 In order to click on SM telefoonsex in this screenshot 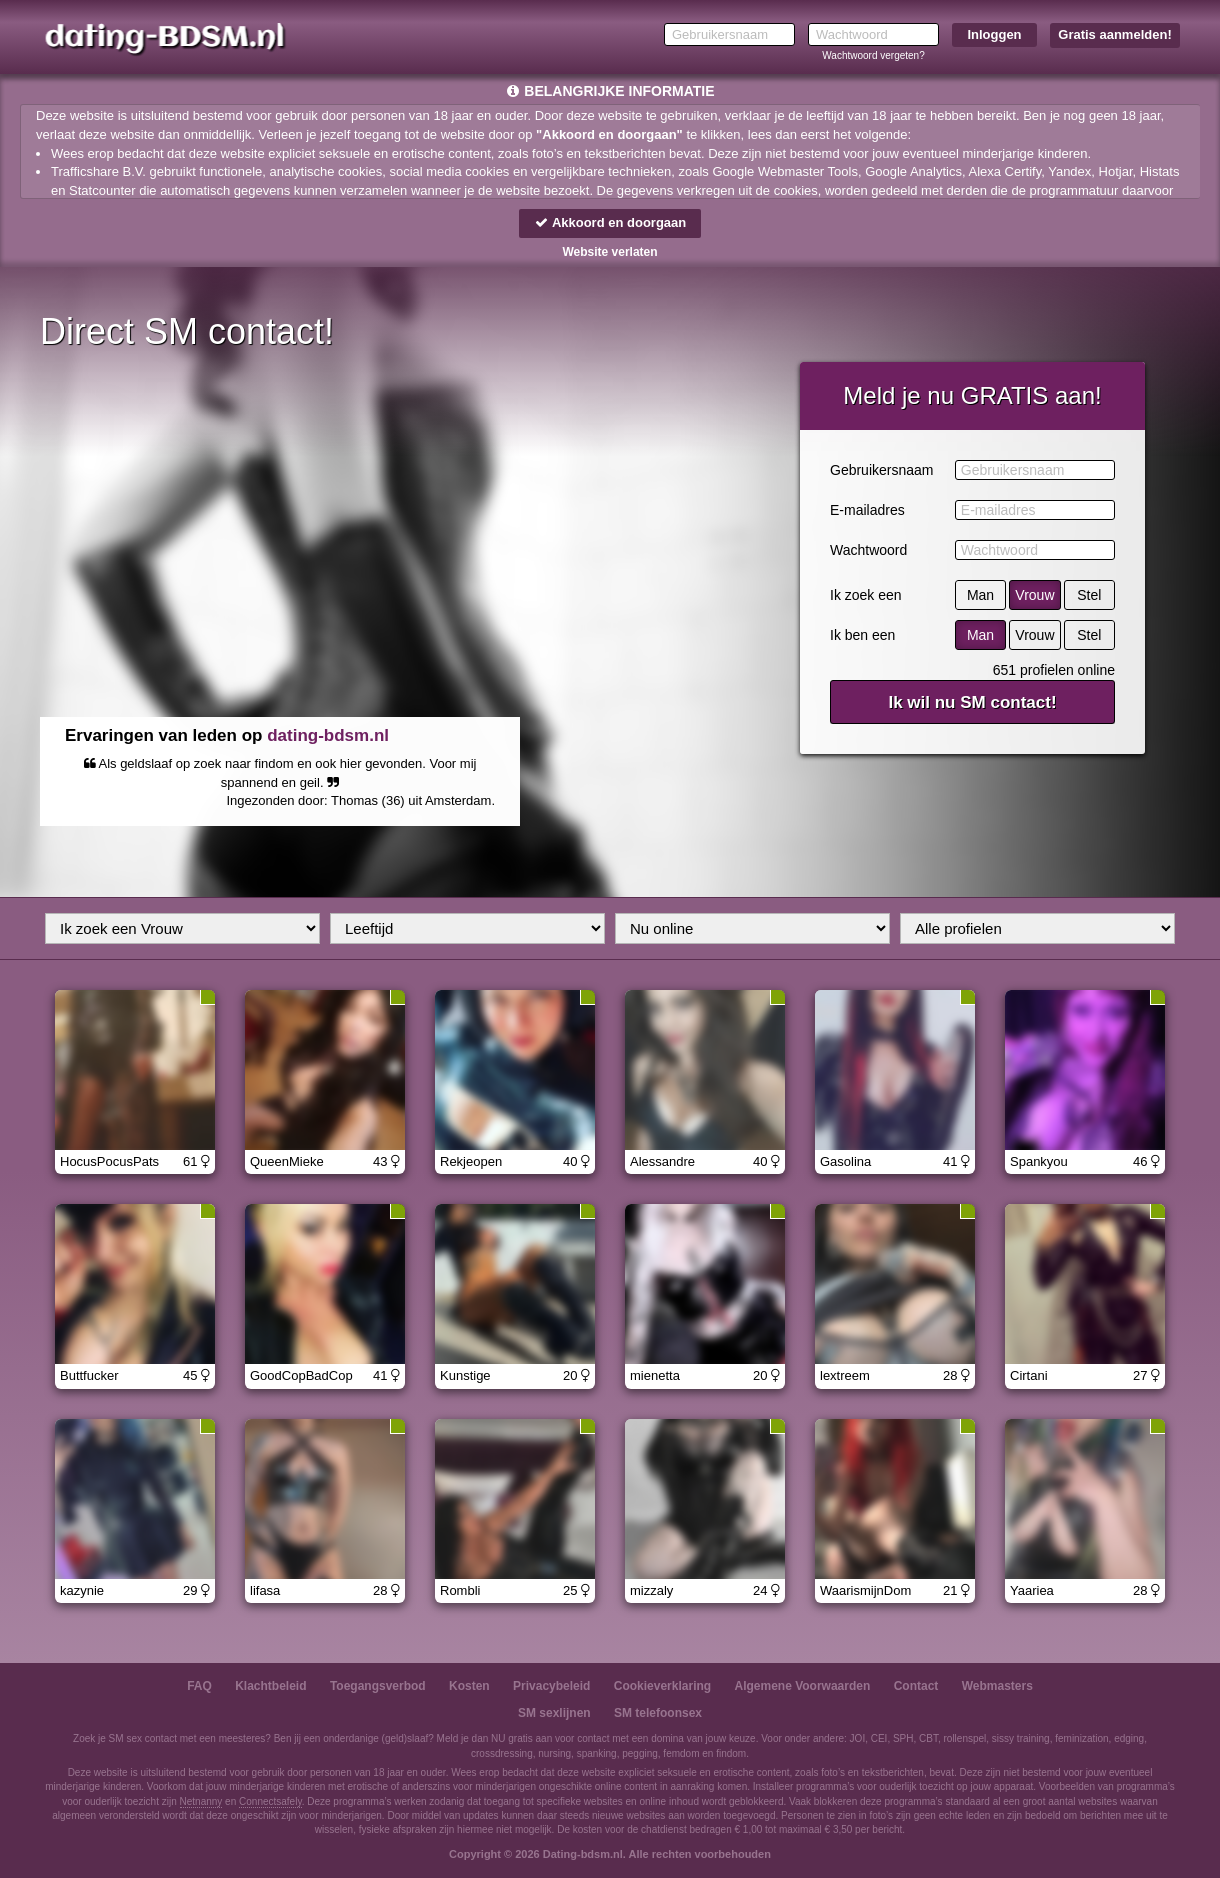, I will do `click(658, 1713)`.